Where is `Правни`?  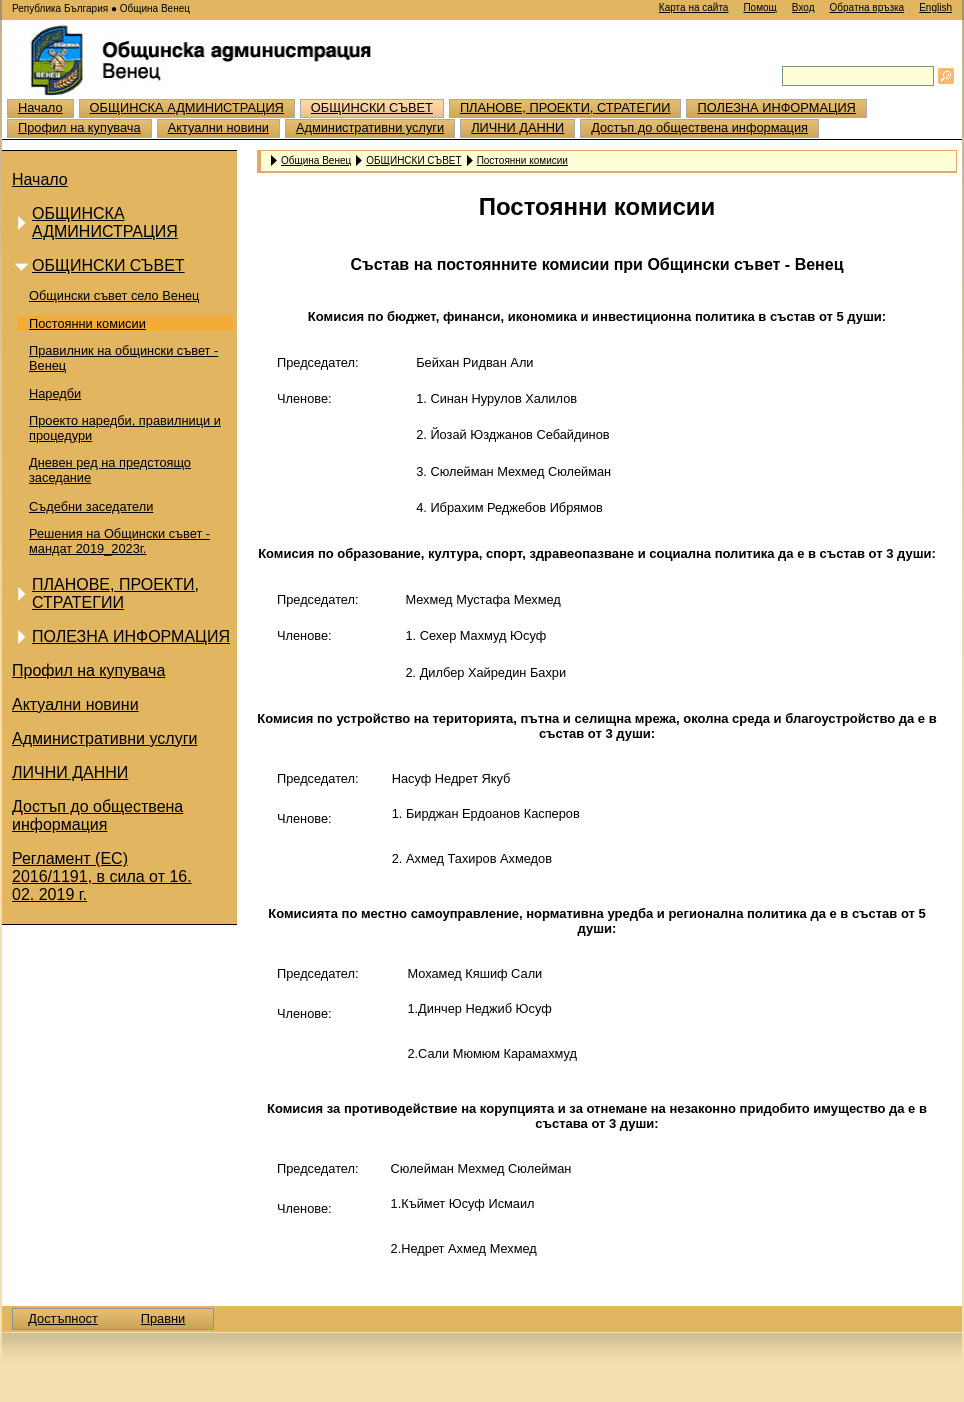
Правни is located at coordinates (163, 1318).